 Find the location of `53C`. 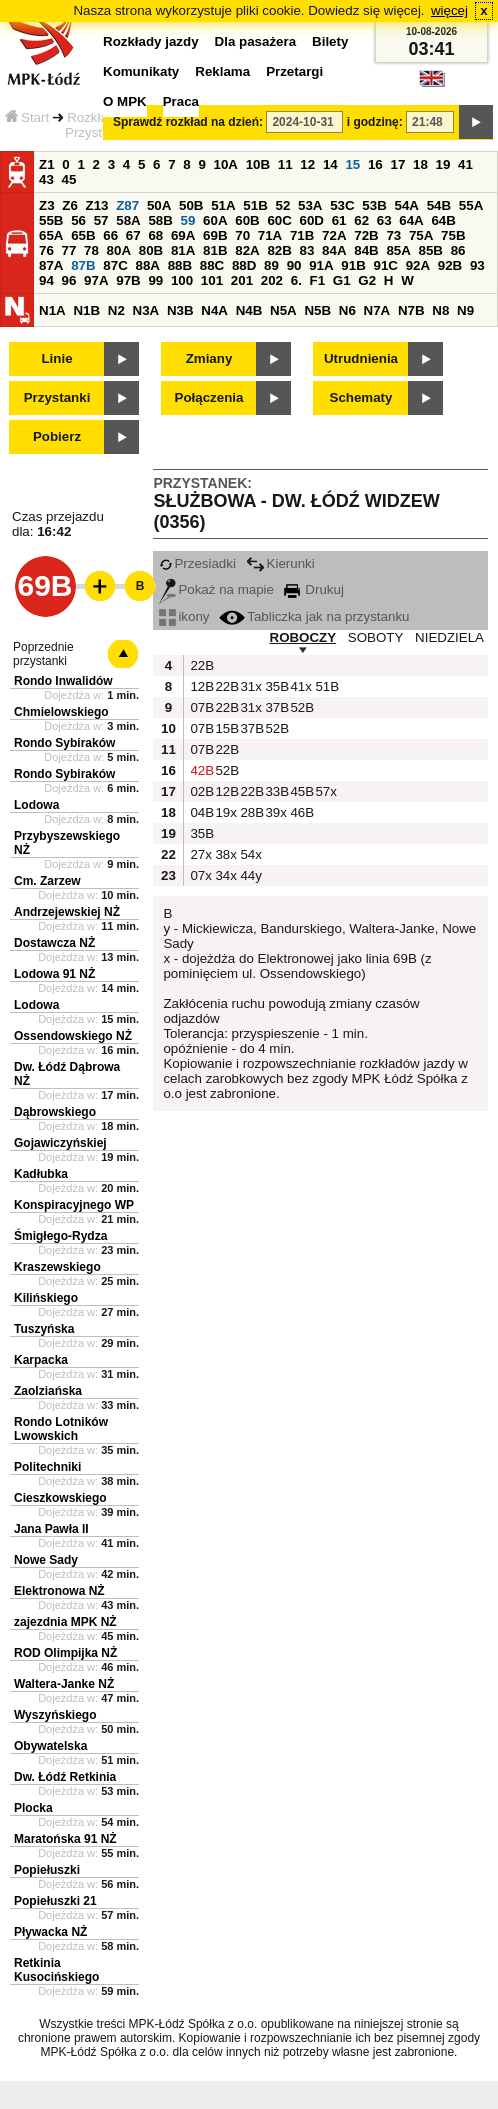

53C is located at coordinates (342, 205).